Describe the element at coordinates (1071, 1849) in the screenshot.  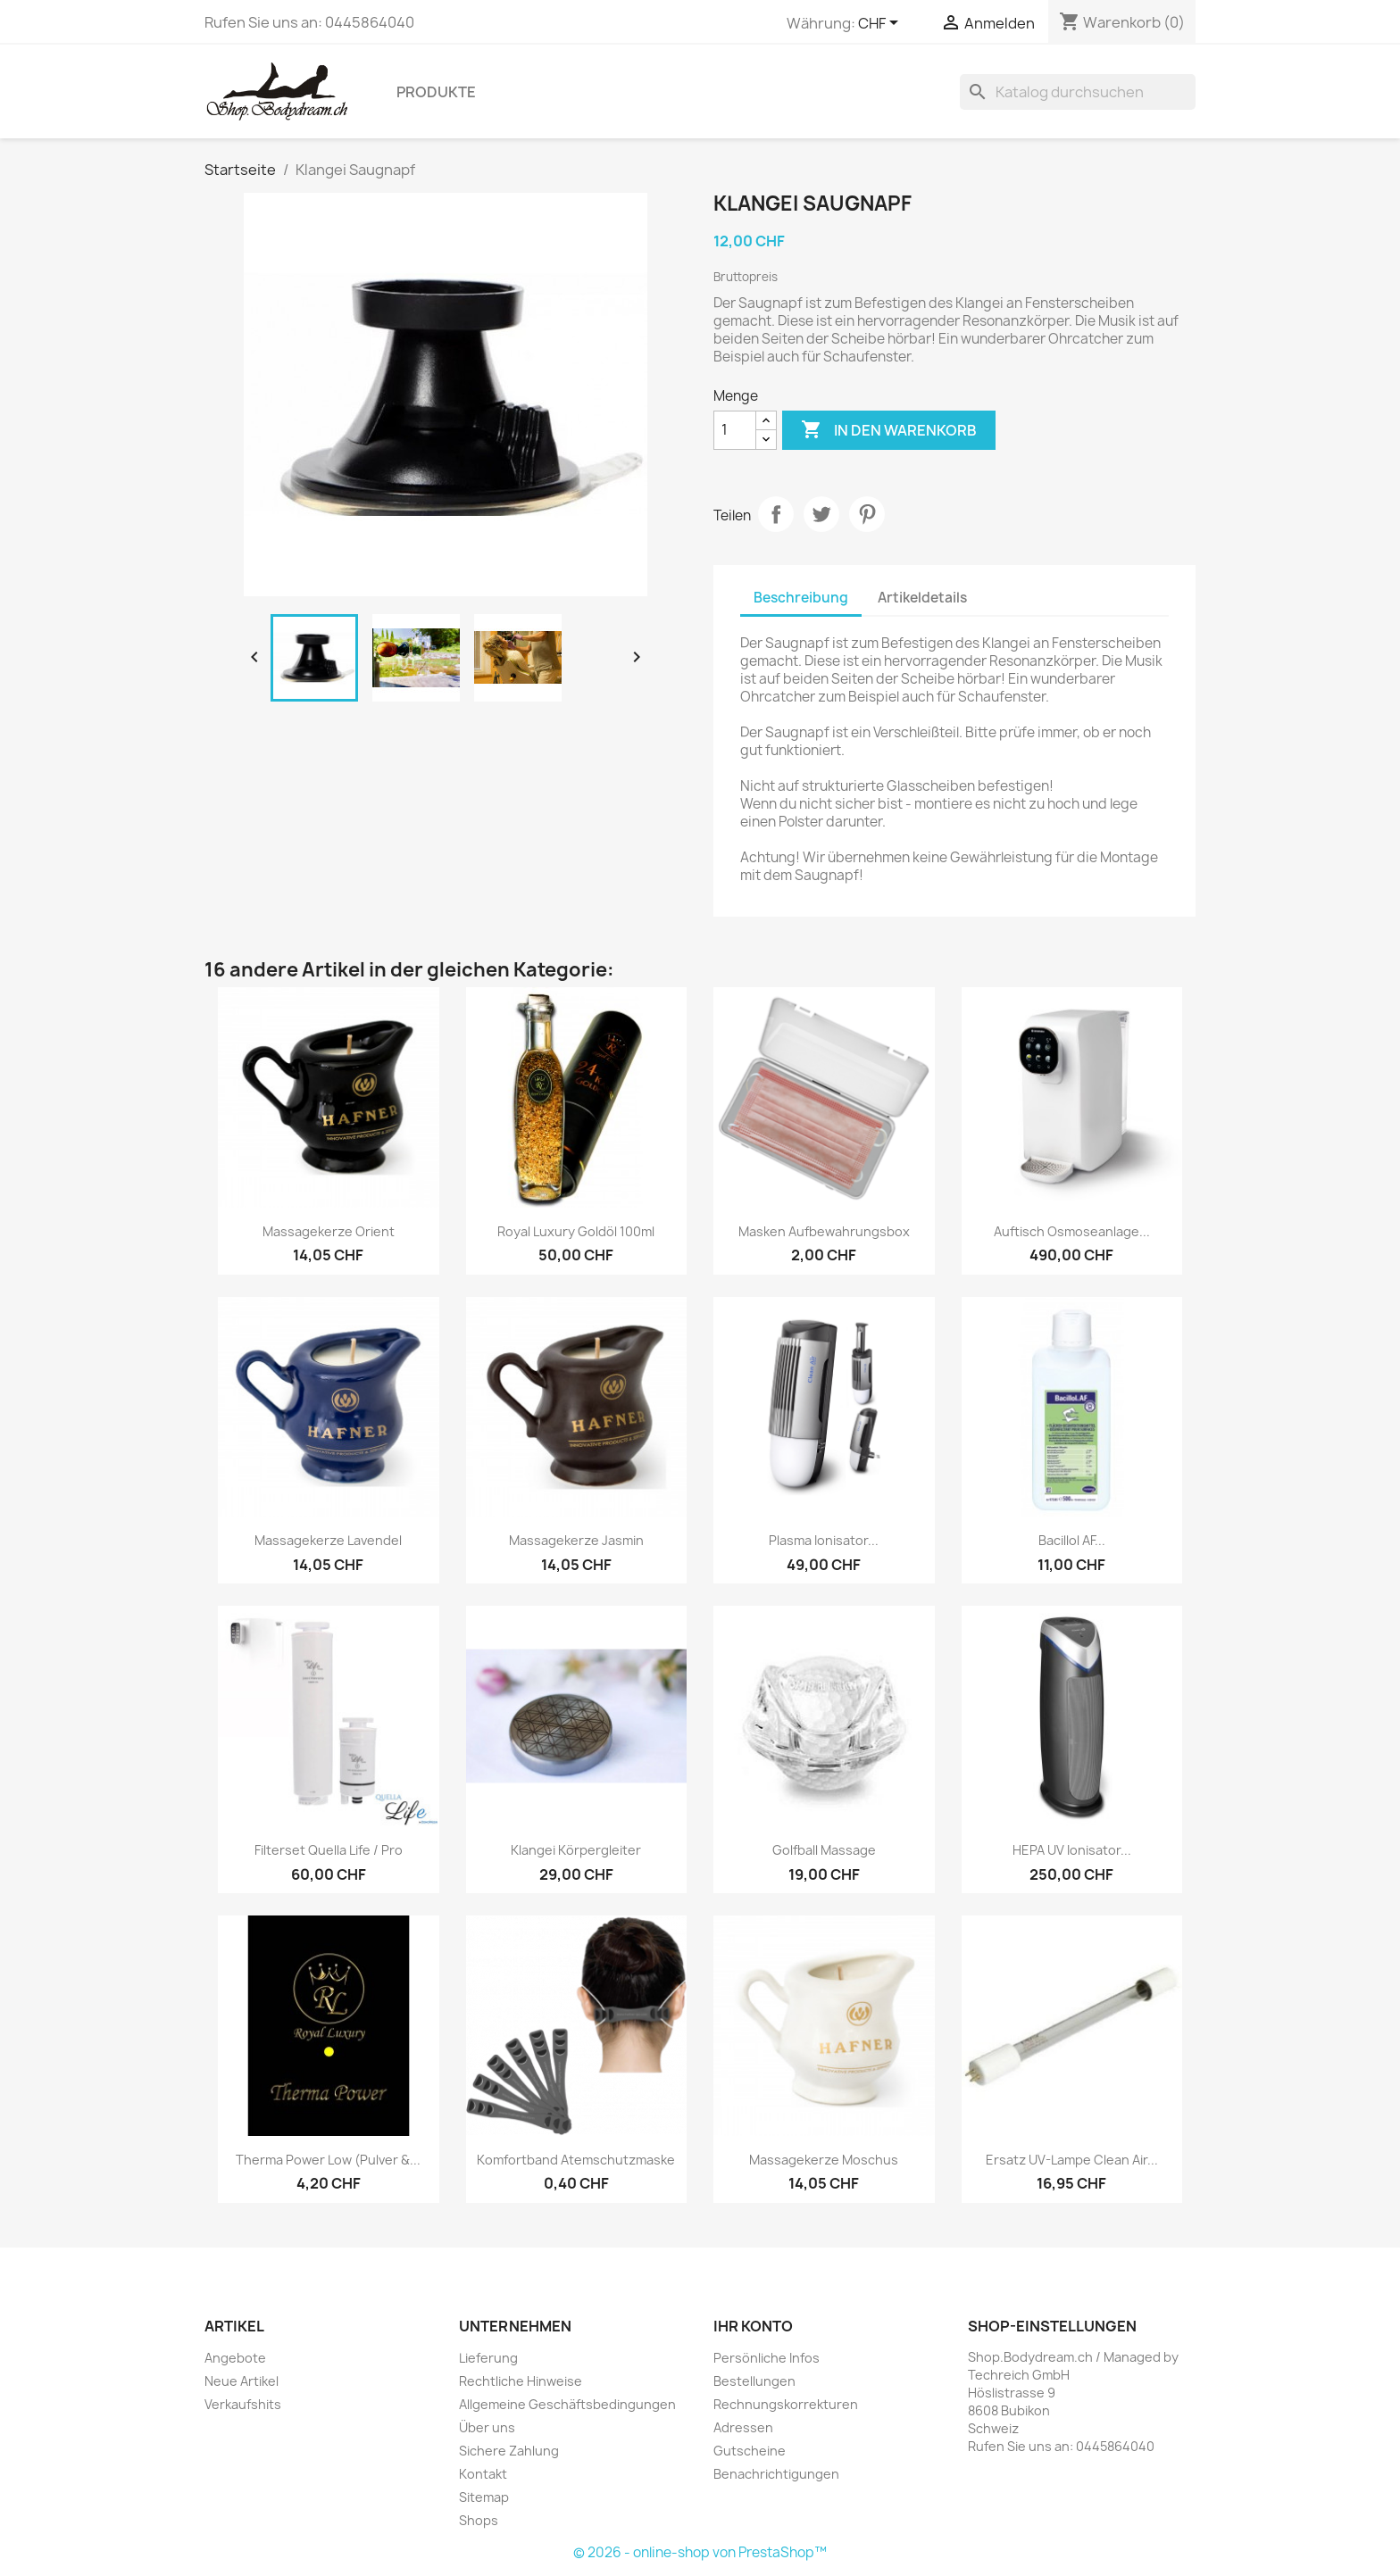
I see `HEPA UV Ionisator...` at that location.